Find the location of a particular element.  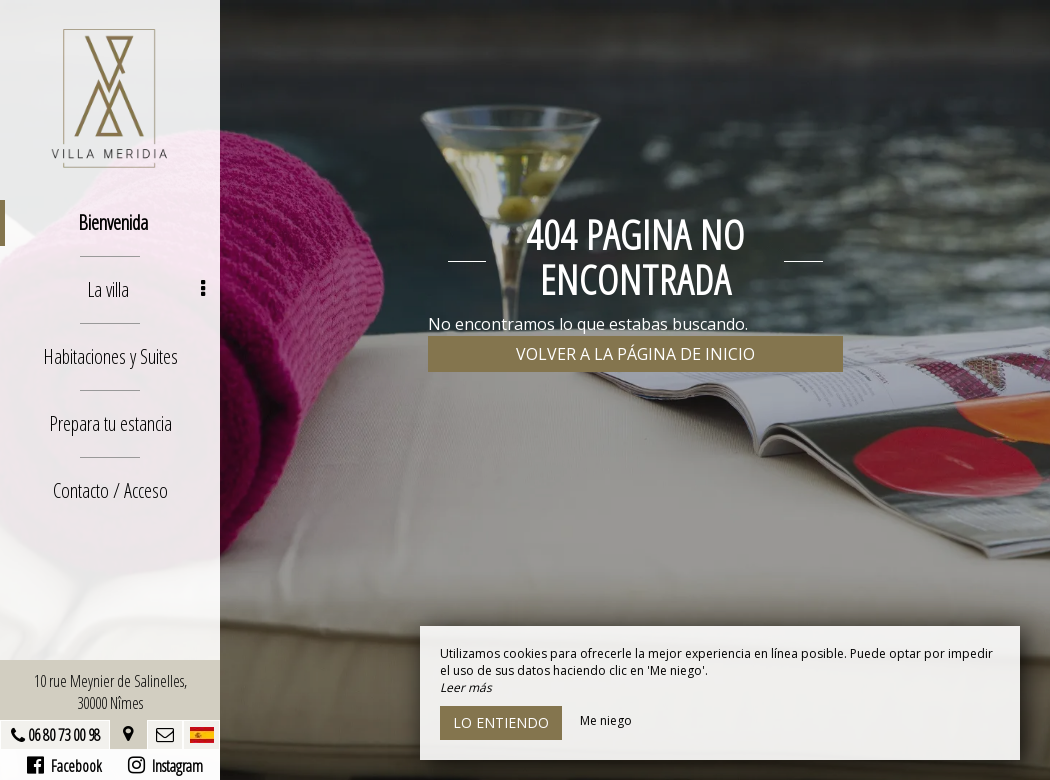

Contacto / Acceso is located at coordinates (110, 490).